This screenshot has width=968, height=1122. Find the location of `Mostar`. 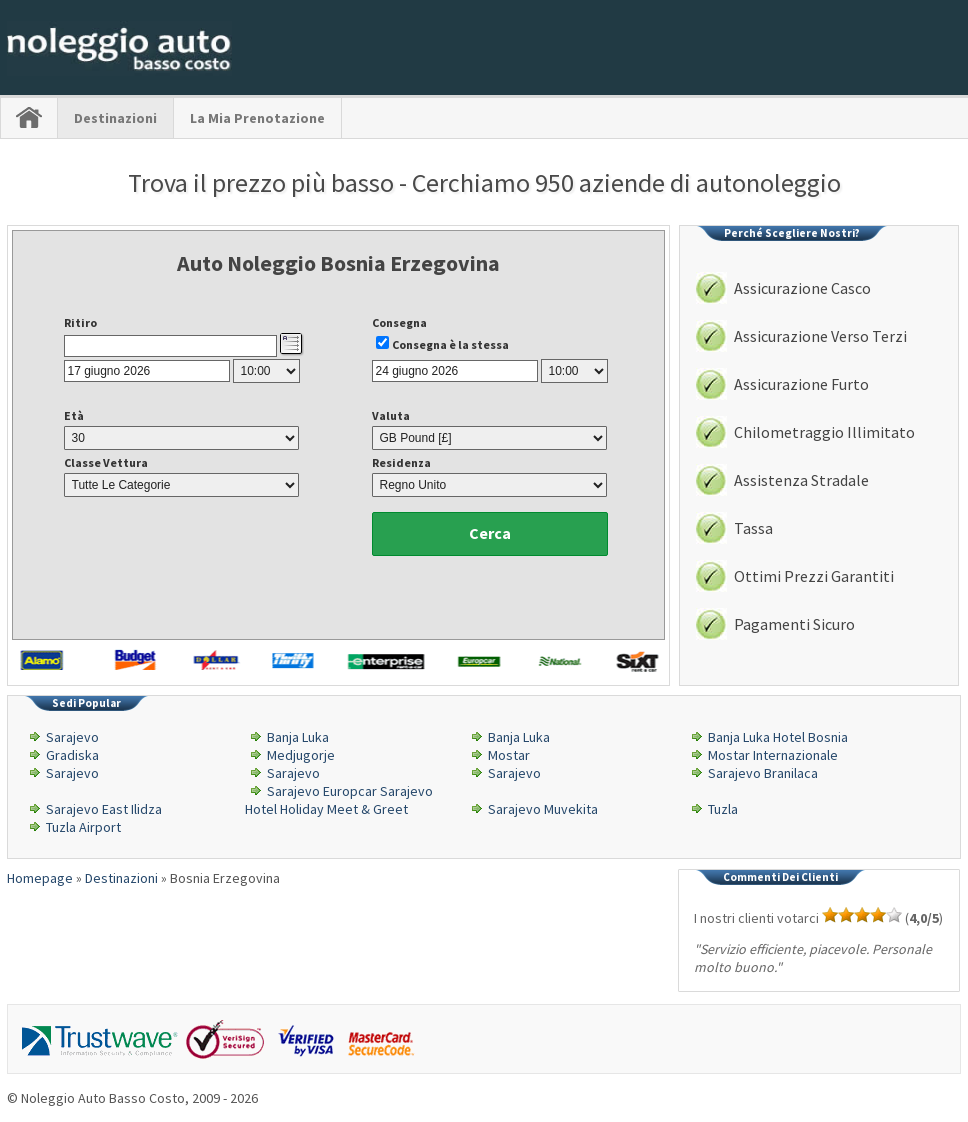

Mostar is located at coordinates (509, 755).